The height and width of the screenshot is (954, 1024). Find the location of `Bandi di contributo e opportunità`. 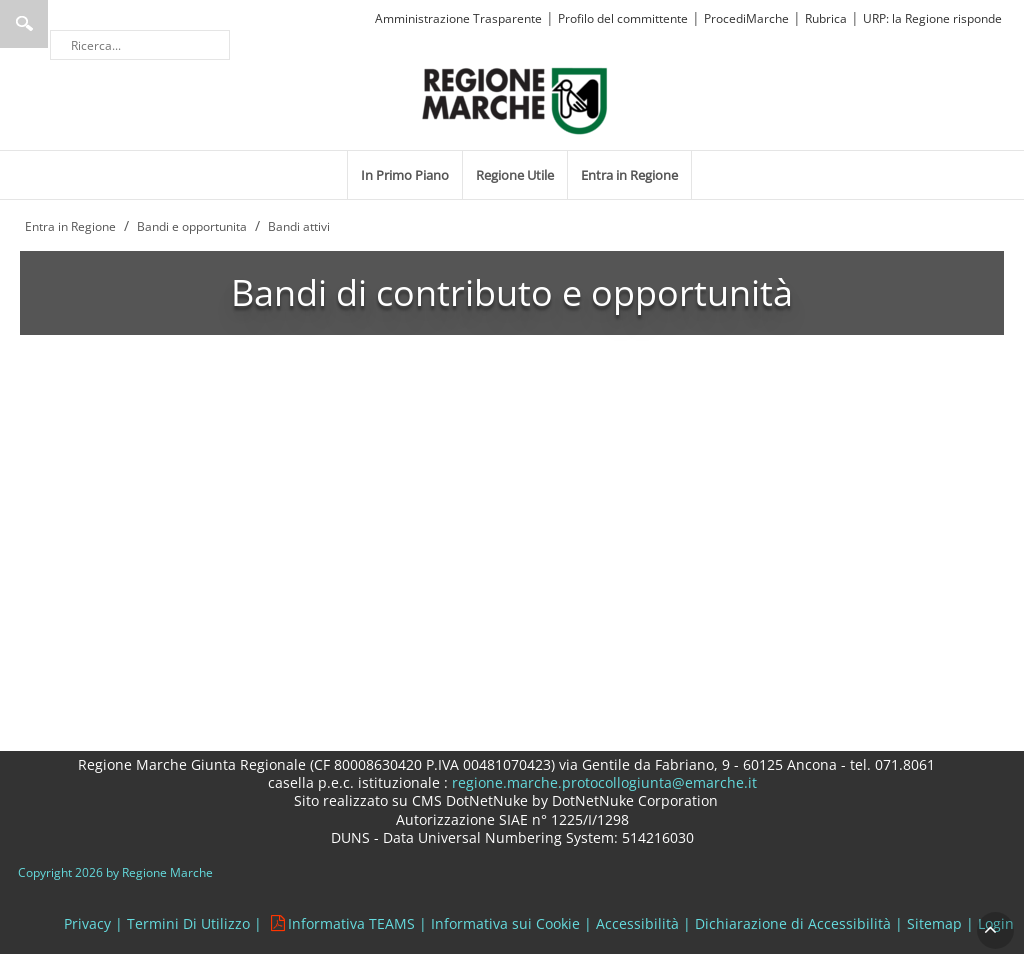

Bandi di contributo e opportunità is located at coordinates (512, 292).